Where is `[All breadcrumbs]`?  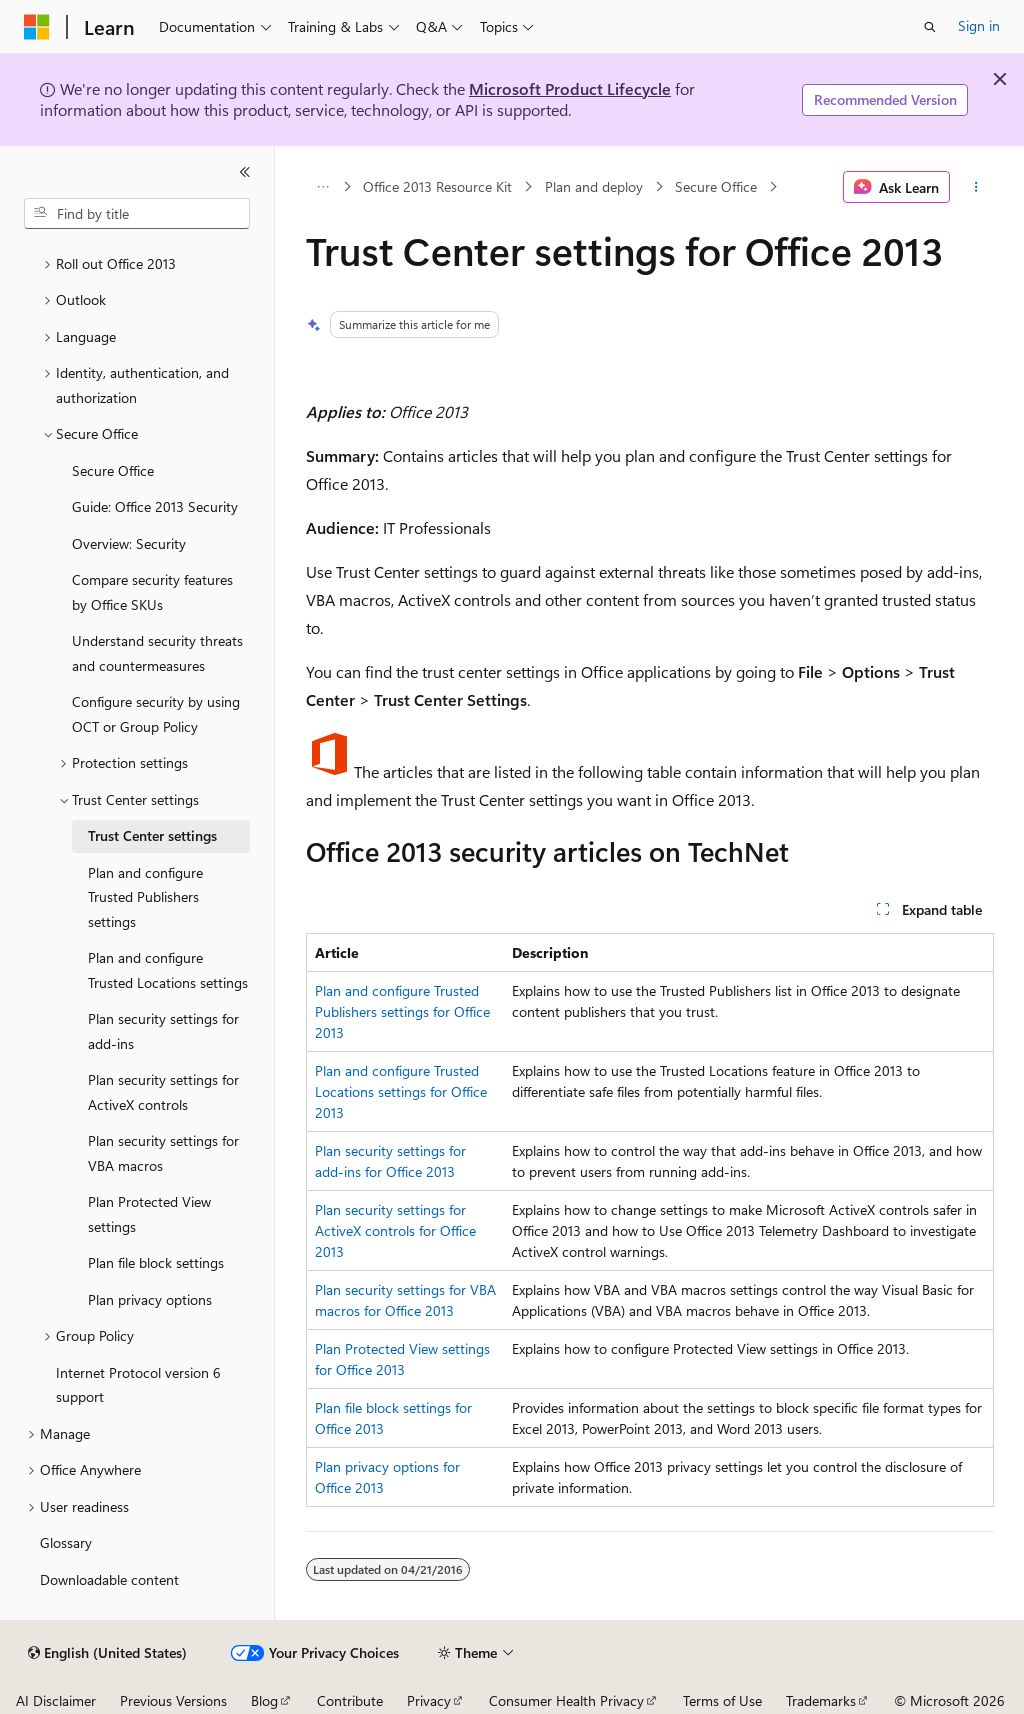 [All breadcrumbs] is located at coordinates (323, 187).